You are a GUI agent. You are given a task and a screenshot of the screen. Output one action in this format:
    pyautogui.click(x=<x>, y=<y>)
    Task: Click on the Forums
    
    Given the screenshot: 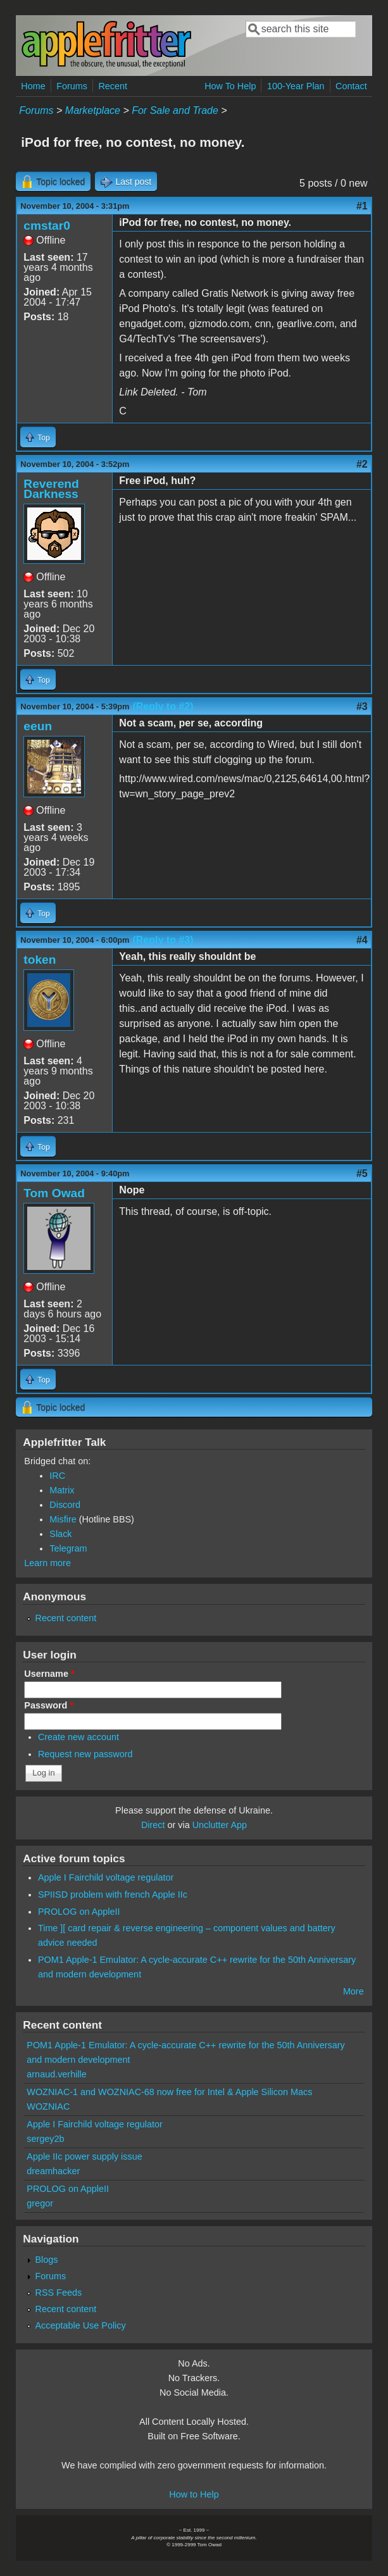 What is the action you would take?
    pyautogui.click(x=71, y=86)
    